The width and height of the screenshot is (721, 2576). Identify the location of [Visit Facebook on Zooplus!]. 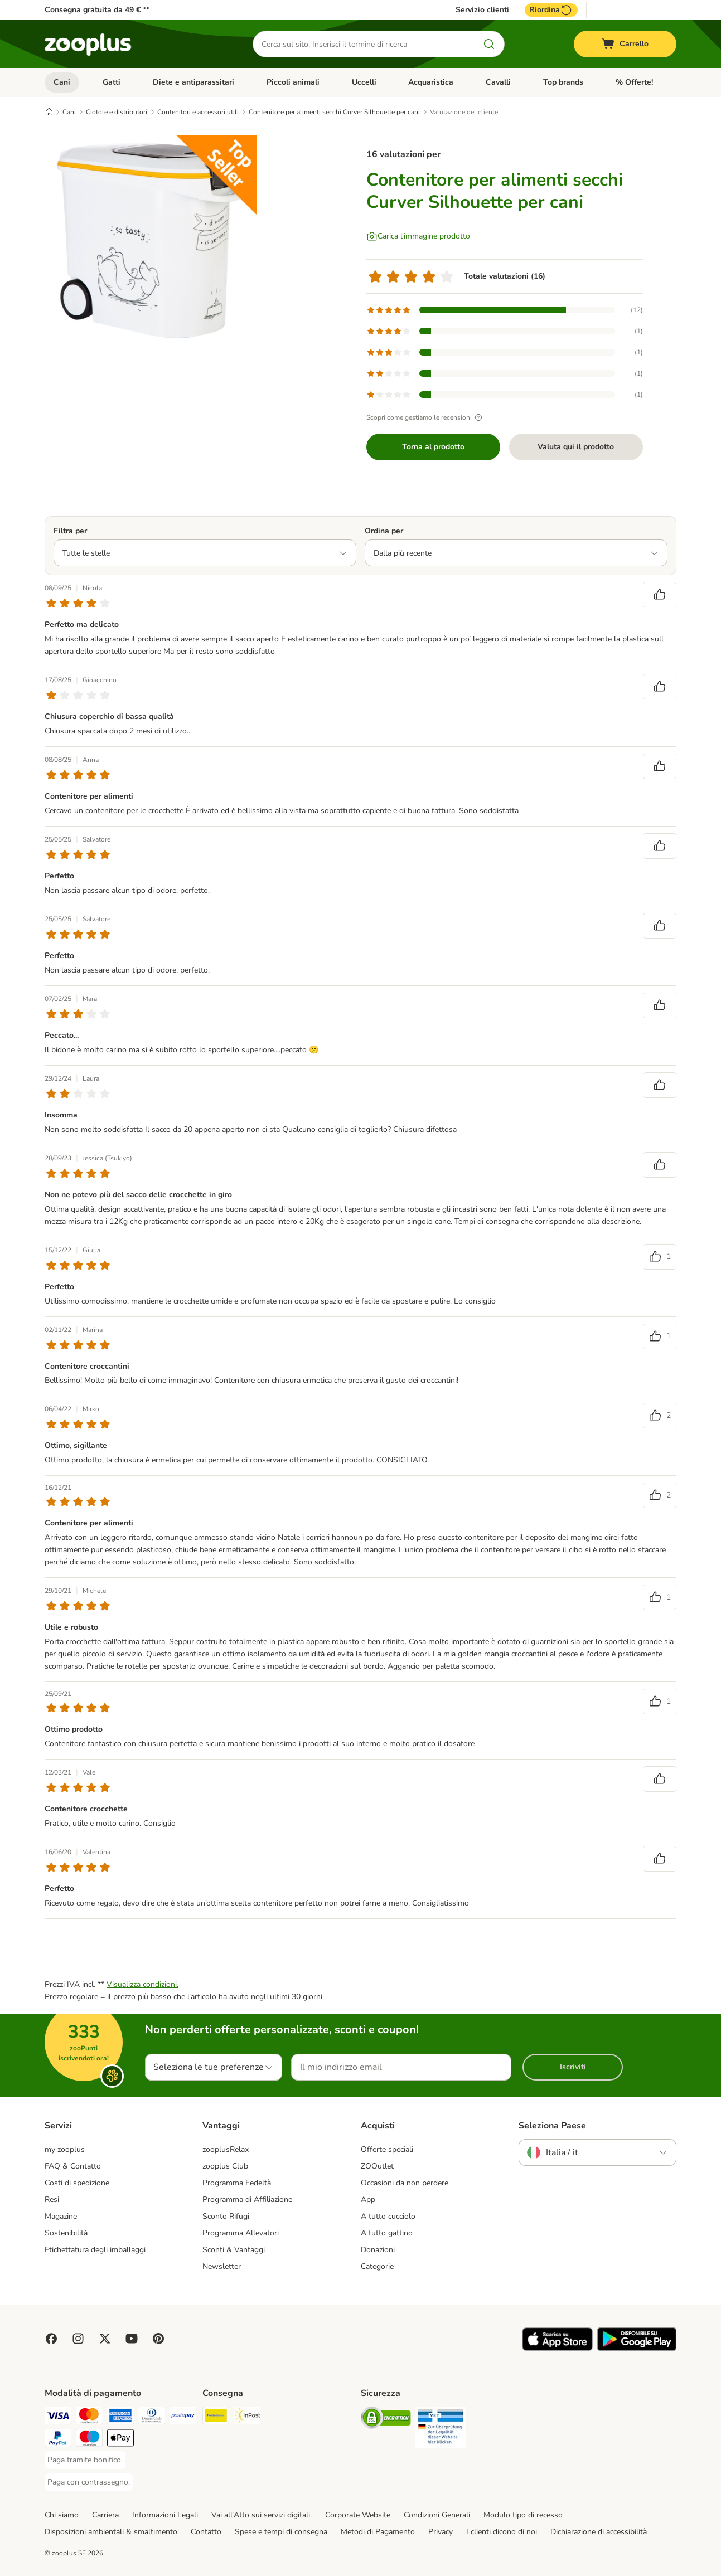
(51, 2338).